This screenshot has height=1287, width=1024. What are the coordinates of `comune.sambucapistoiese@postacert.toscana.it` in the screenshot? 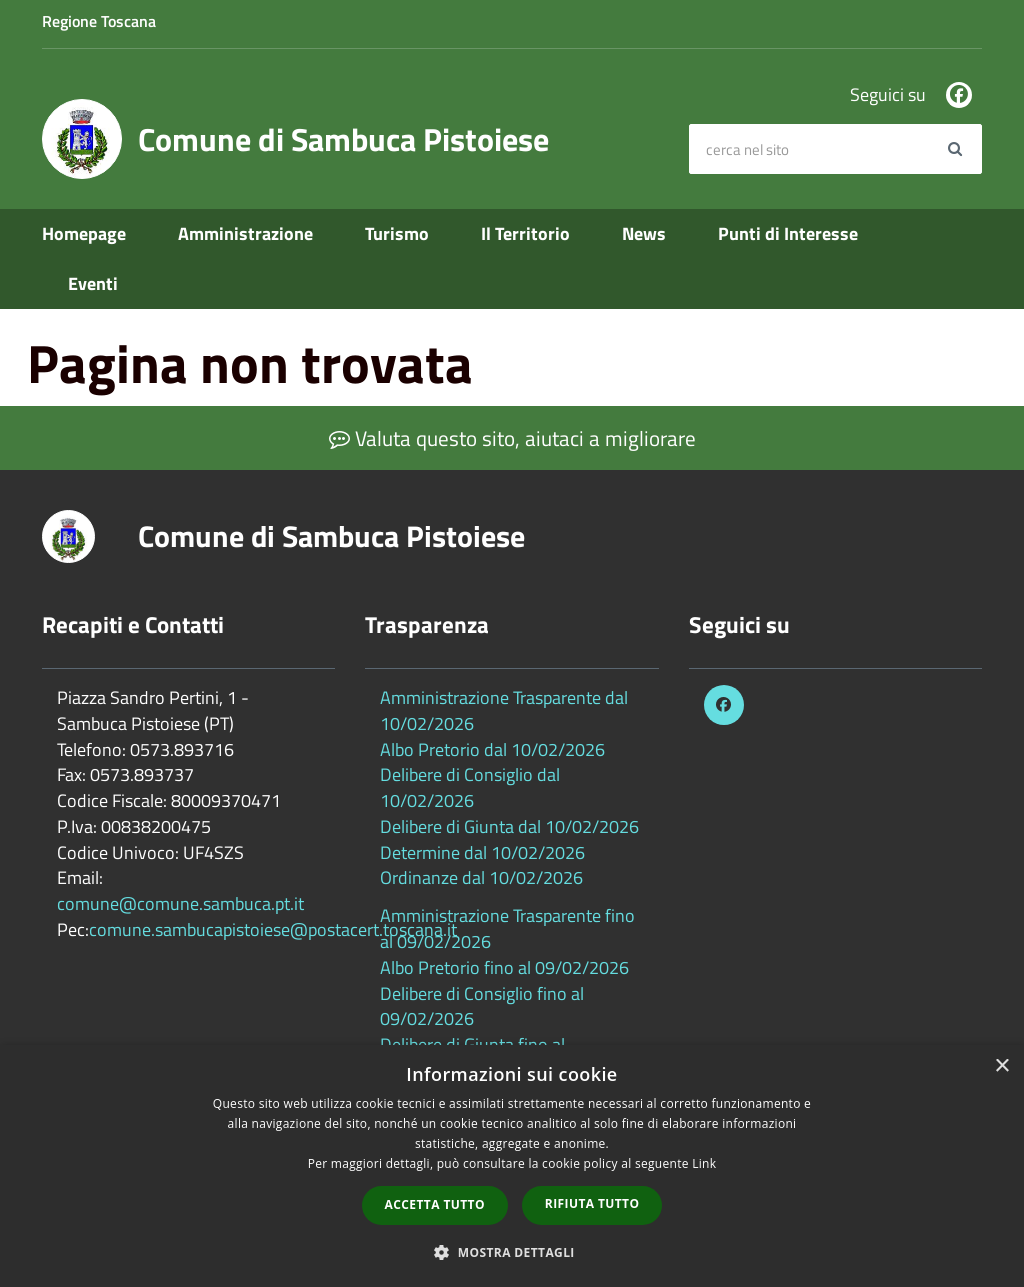 It's located at (273, 929).